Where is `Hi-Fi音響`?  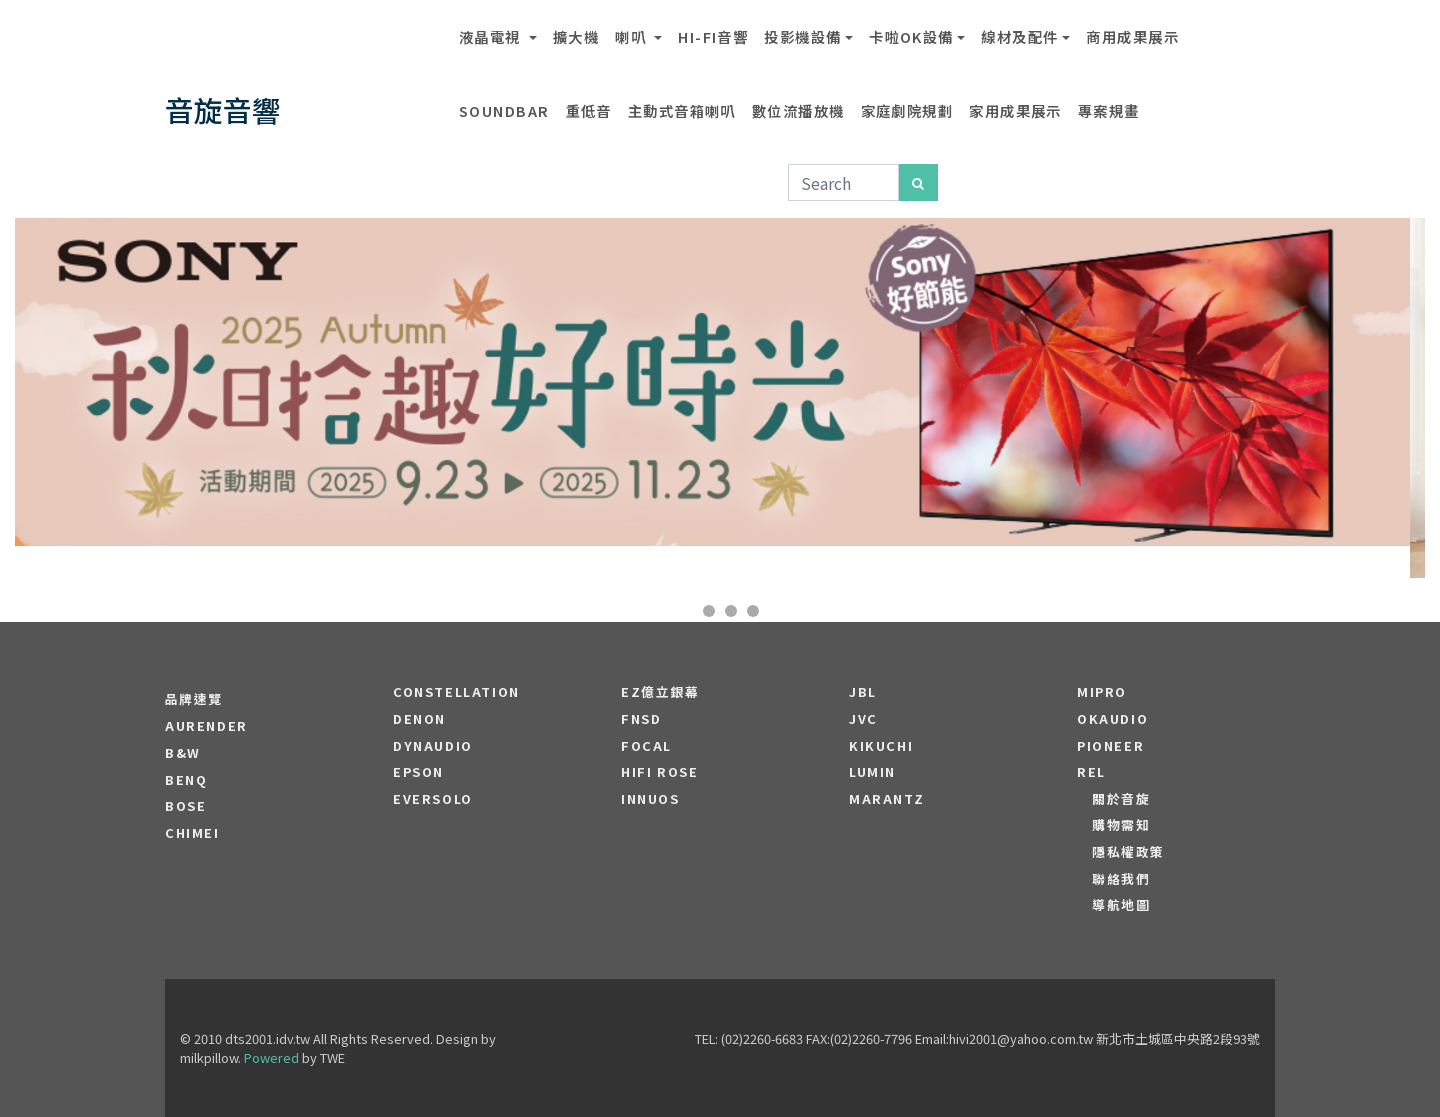
Hi-Fi音響 is located at coordinates (713, 36).